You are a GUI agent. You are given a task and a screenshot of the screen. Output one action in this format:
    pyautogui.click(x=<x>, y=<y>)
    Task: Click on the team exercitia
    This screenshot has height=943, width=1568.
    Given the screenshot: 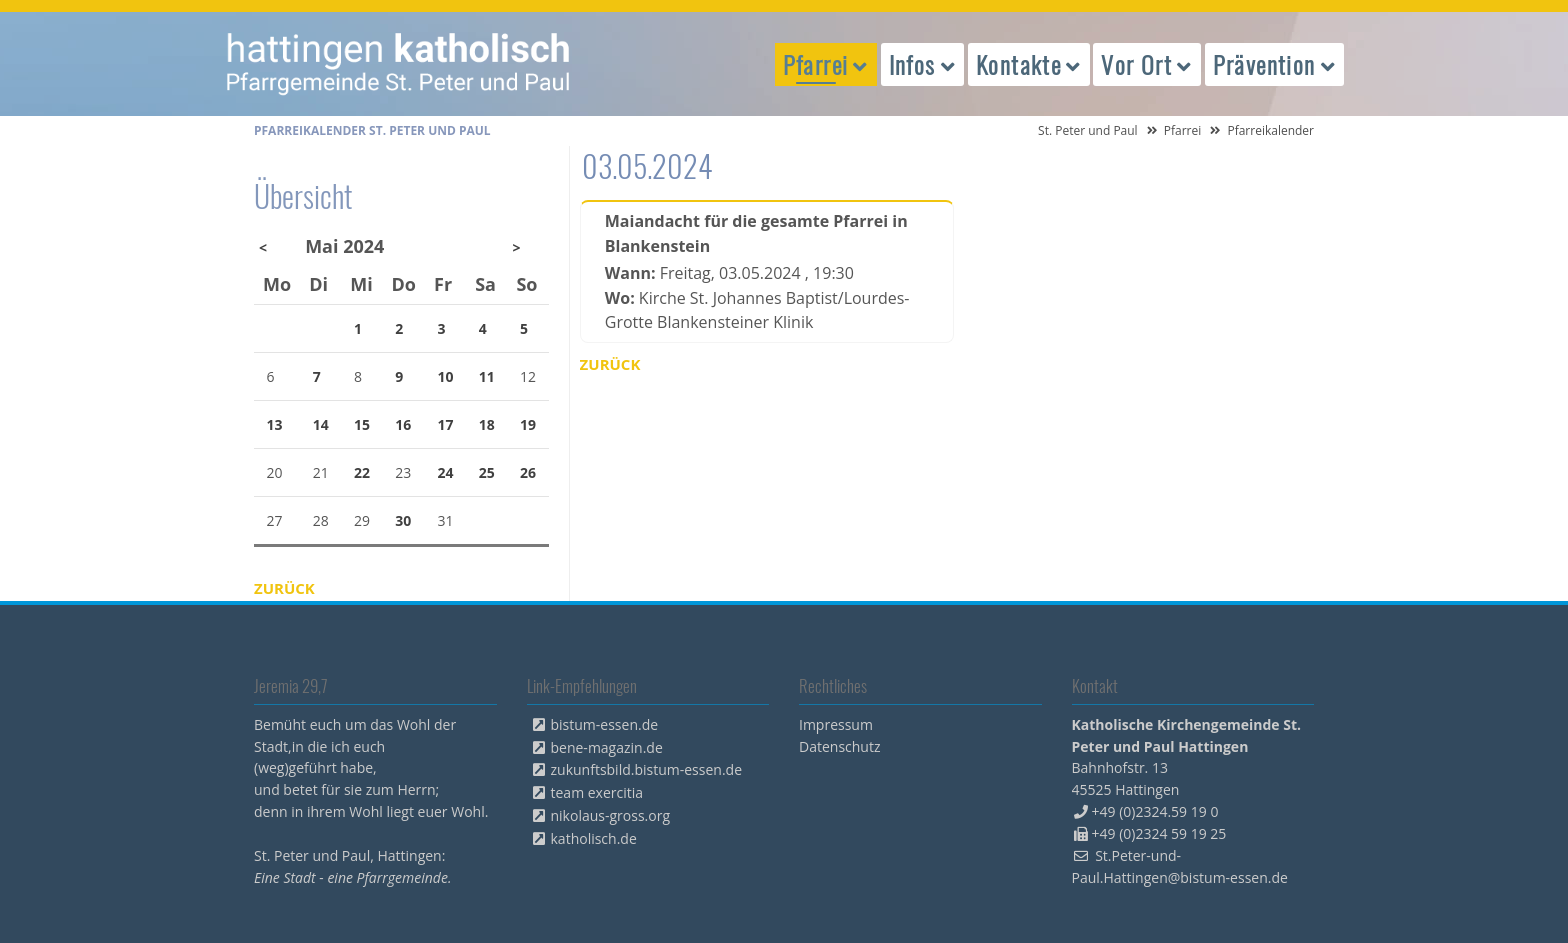 What is the action you would take?
    pyautogui.click(x=597, y=792)
    